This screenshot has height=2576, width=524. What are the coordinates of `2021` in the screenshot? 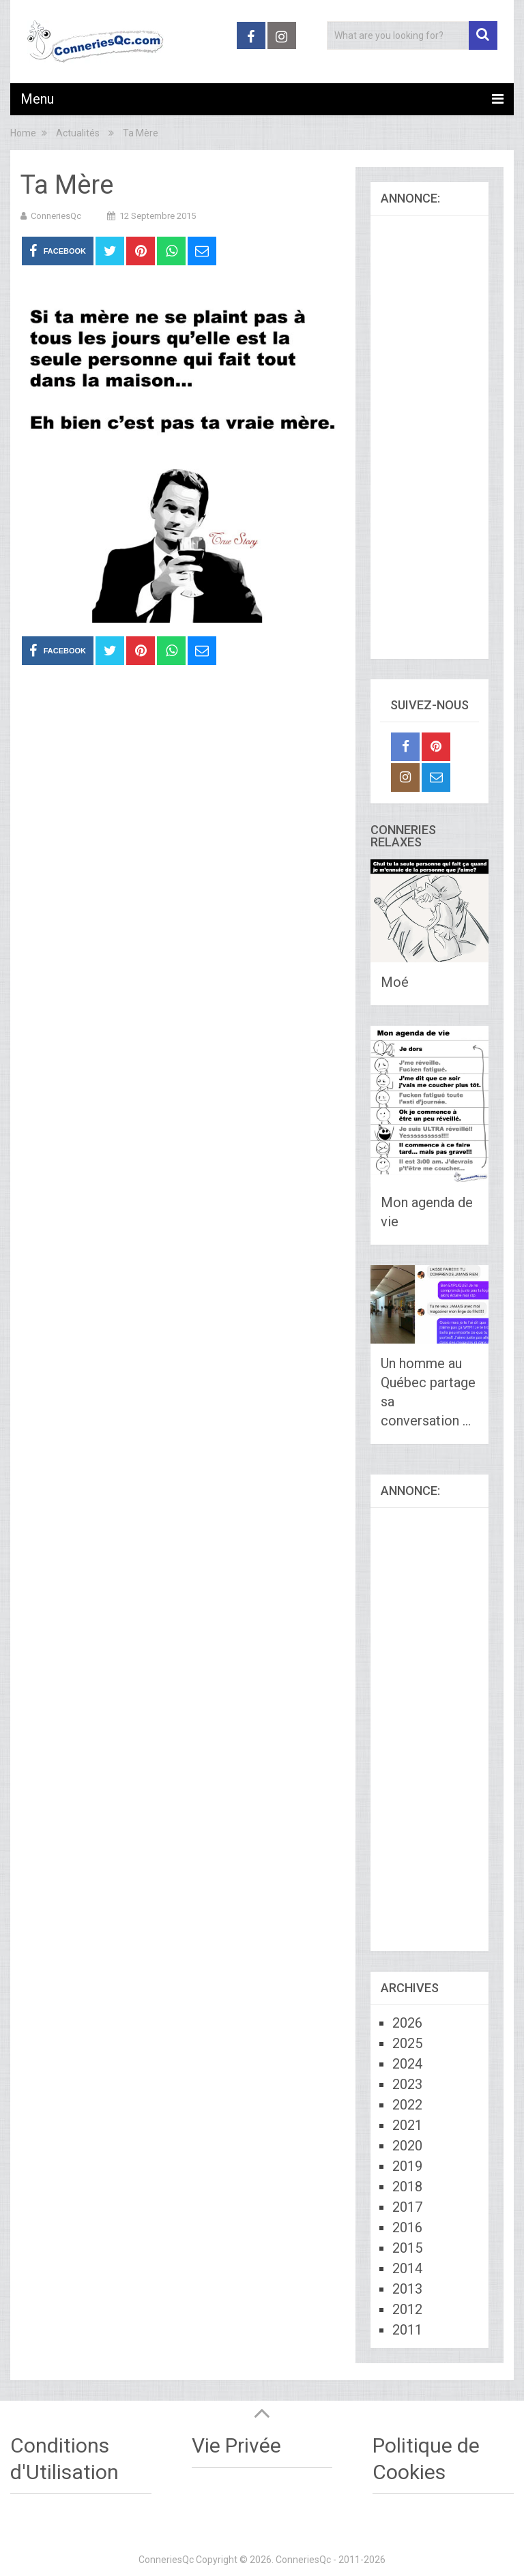 It's located at (407, 2125).